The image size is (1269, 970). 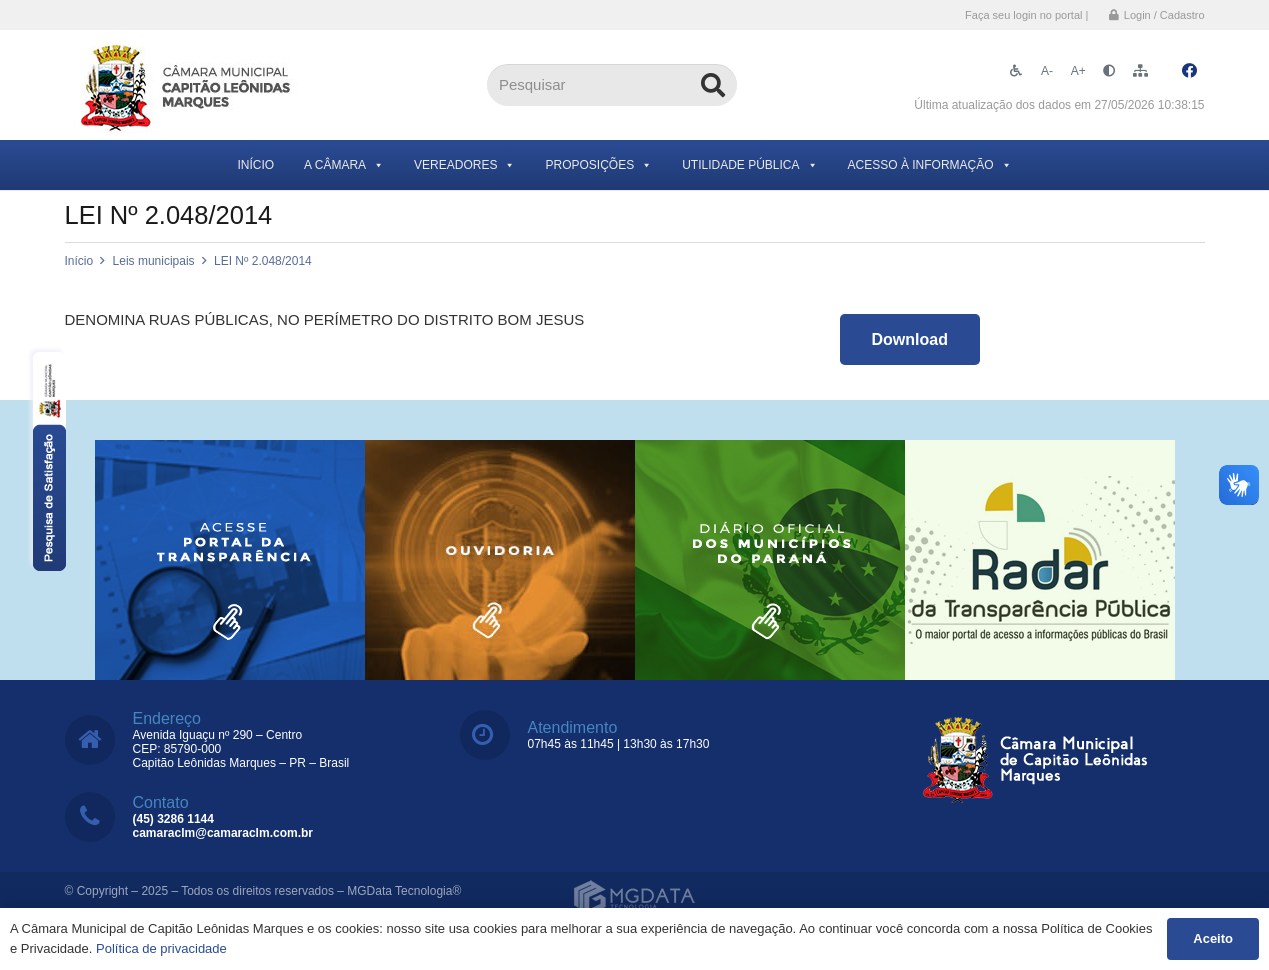 What do you see at coordinates (187, 85) in the screenshot?
I see `[Link]` at bounding box center [187, 85].